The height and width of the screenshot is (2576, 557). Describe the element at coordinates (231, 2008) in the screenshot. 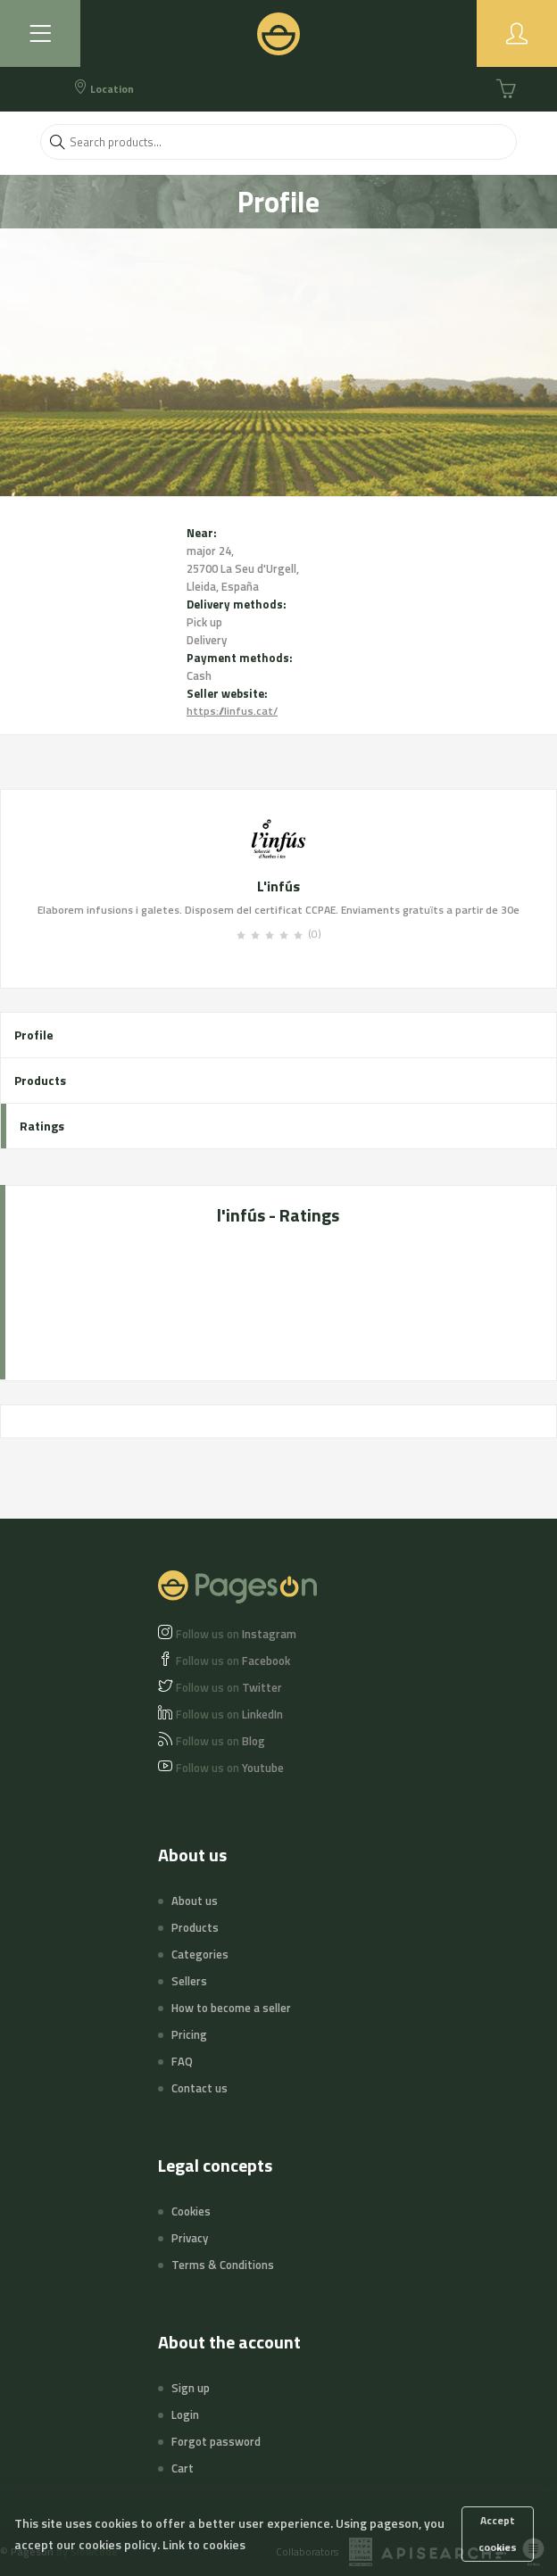

I see `How to become a seller` at that location.